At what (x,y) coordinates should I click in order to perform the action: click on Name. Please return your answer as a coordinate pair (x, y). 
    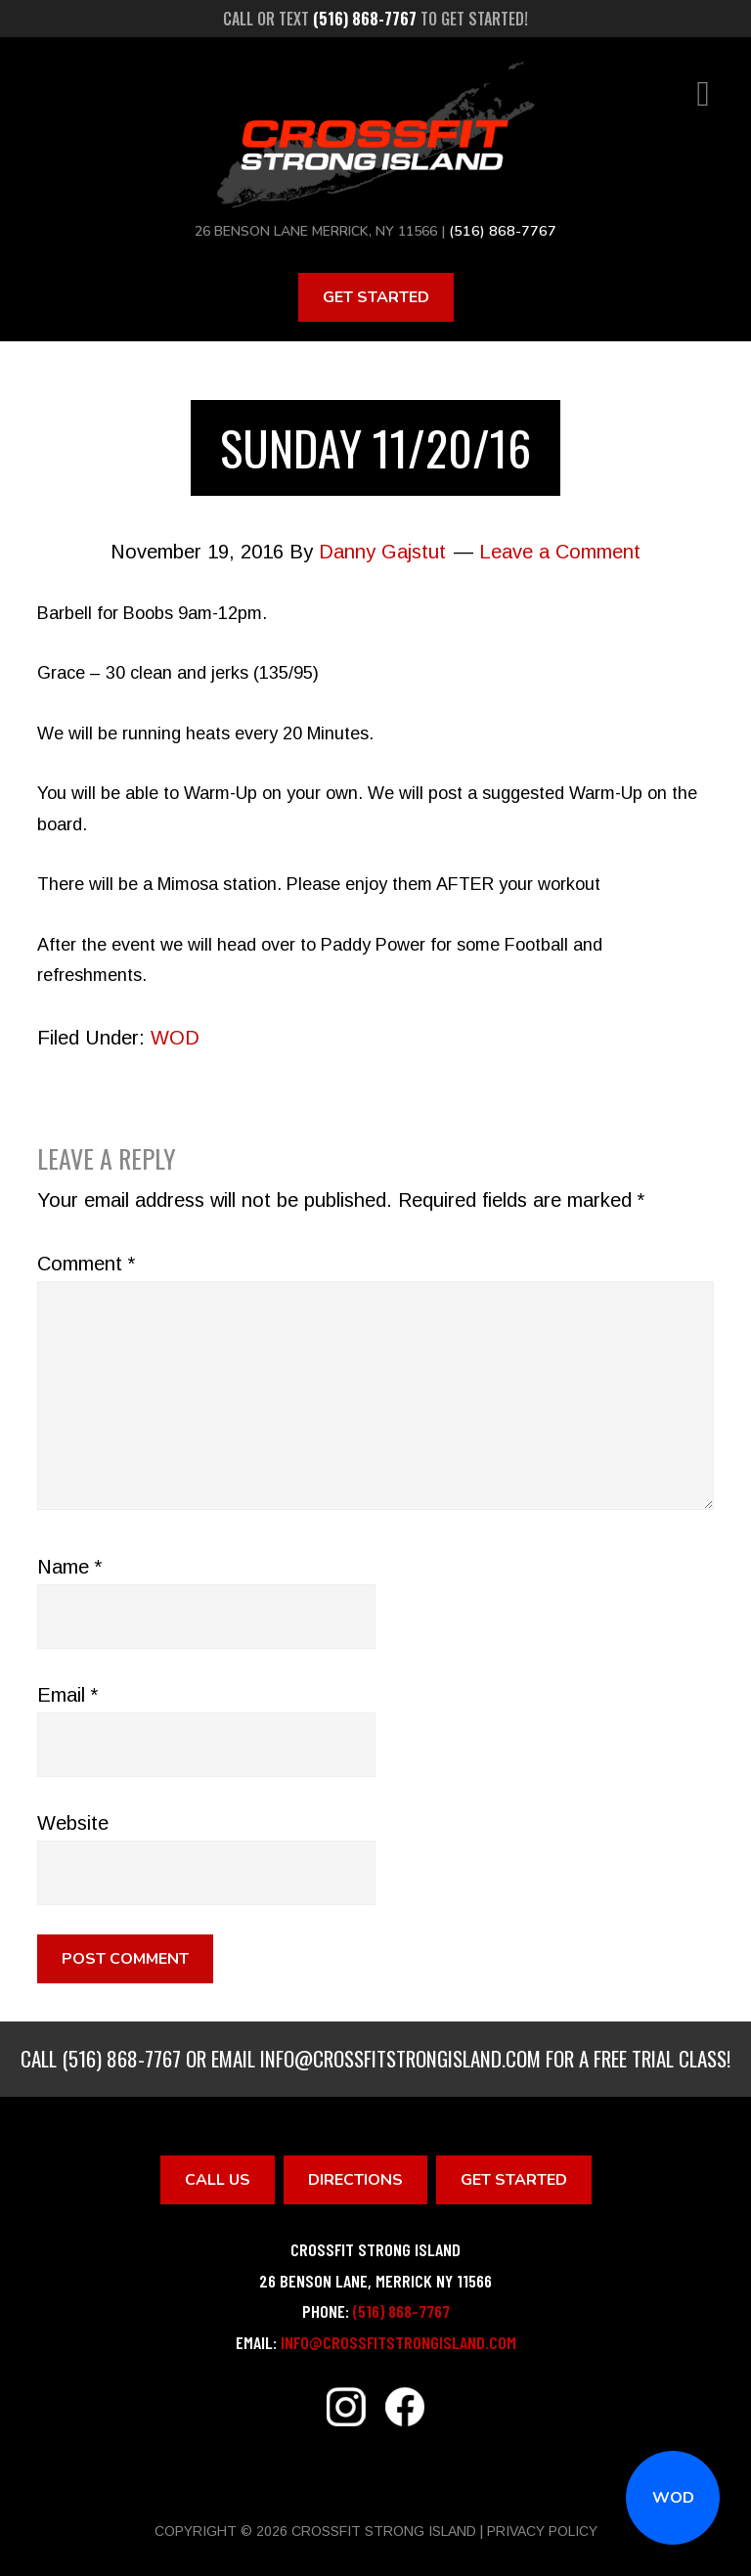
    Looking at the image, I should click on (69, 1566).